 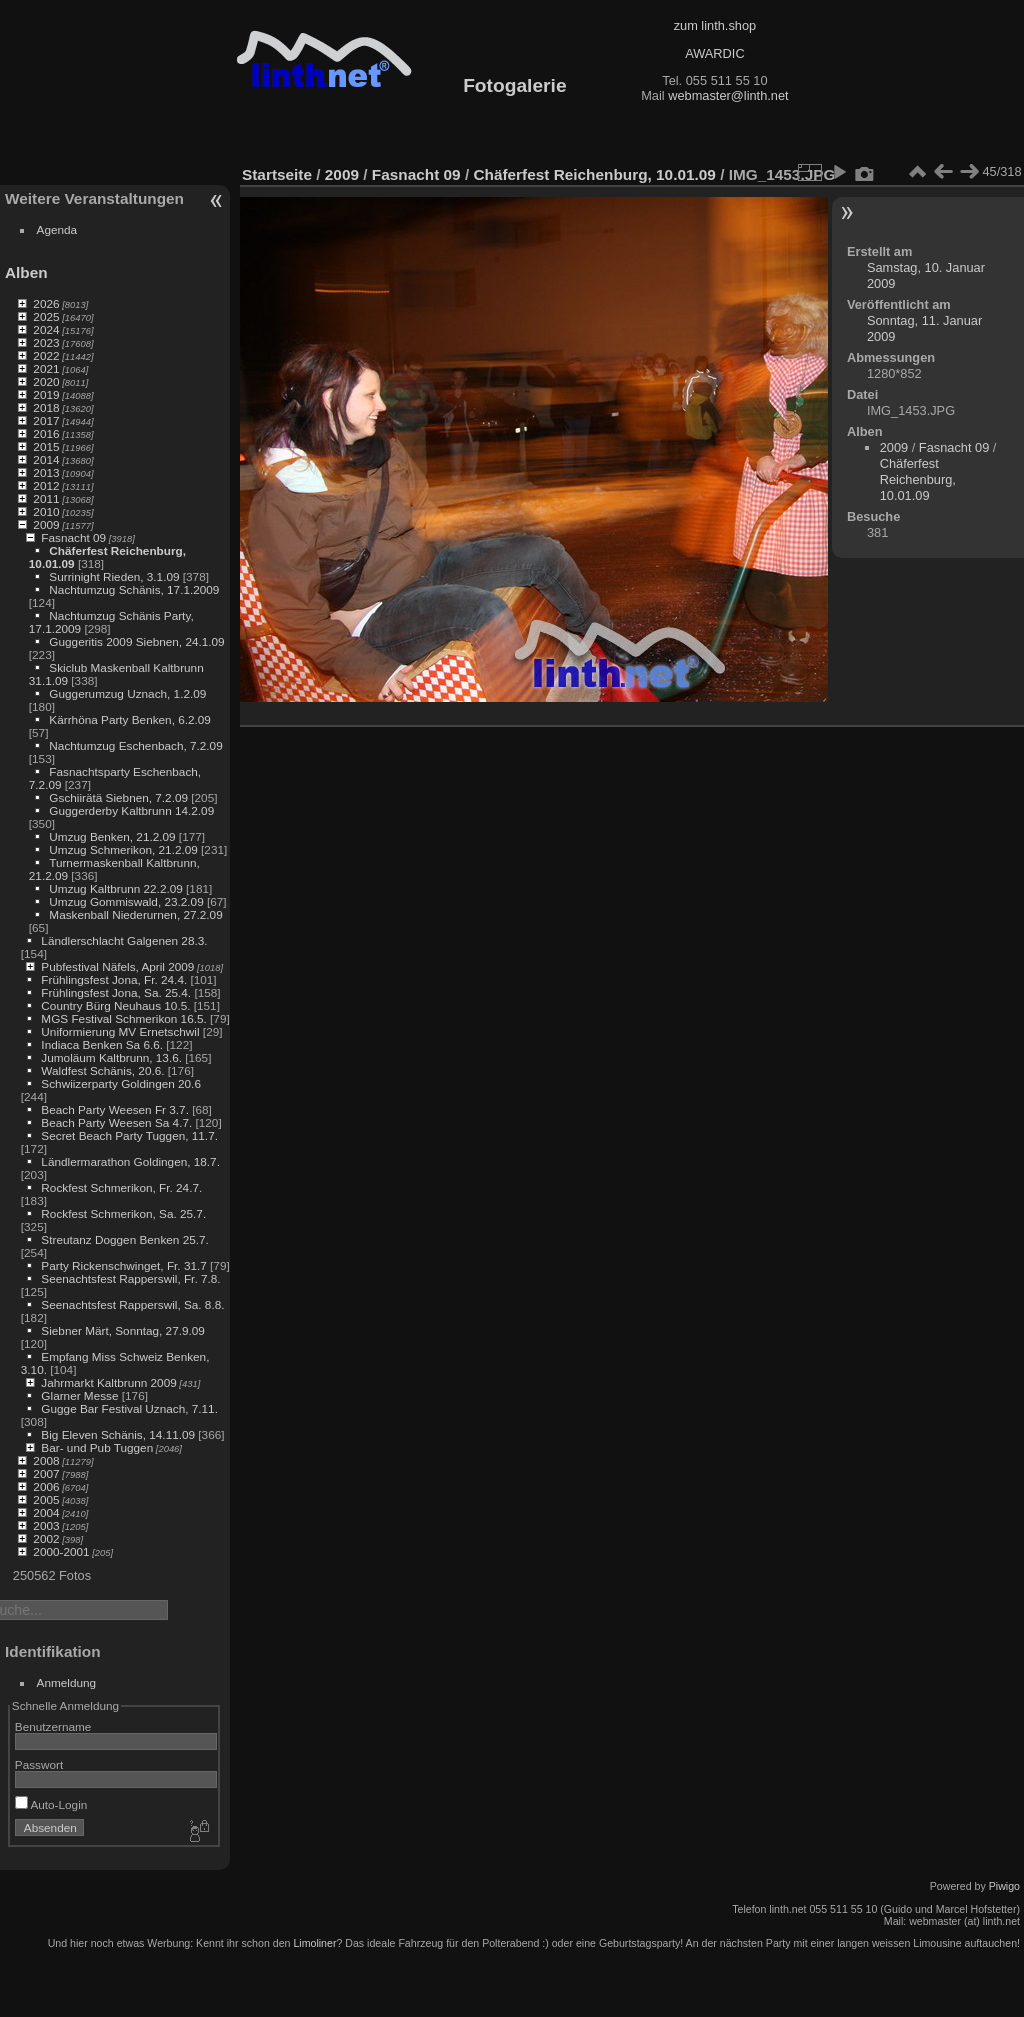 I want to click on zum linth.shop, so click(x=715, y=25).